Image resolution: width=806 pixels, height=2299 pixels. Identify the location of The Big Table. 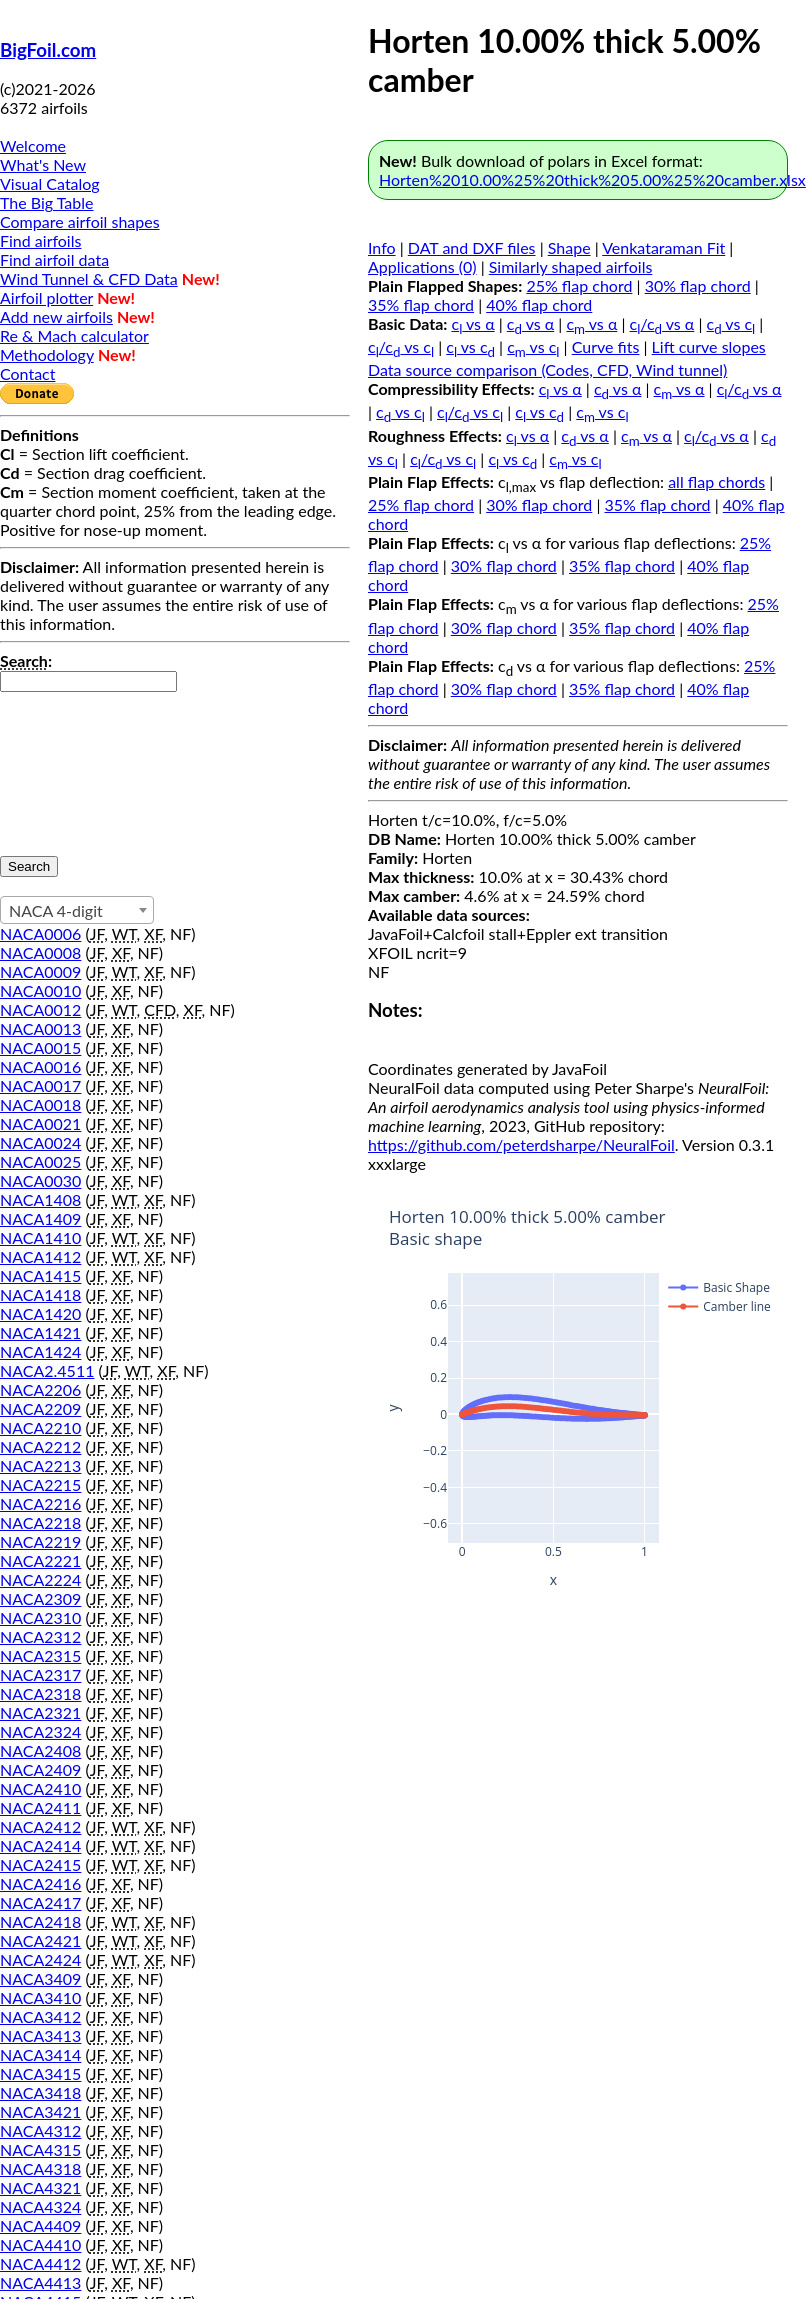
(47, 202).